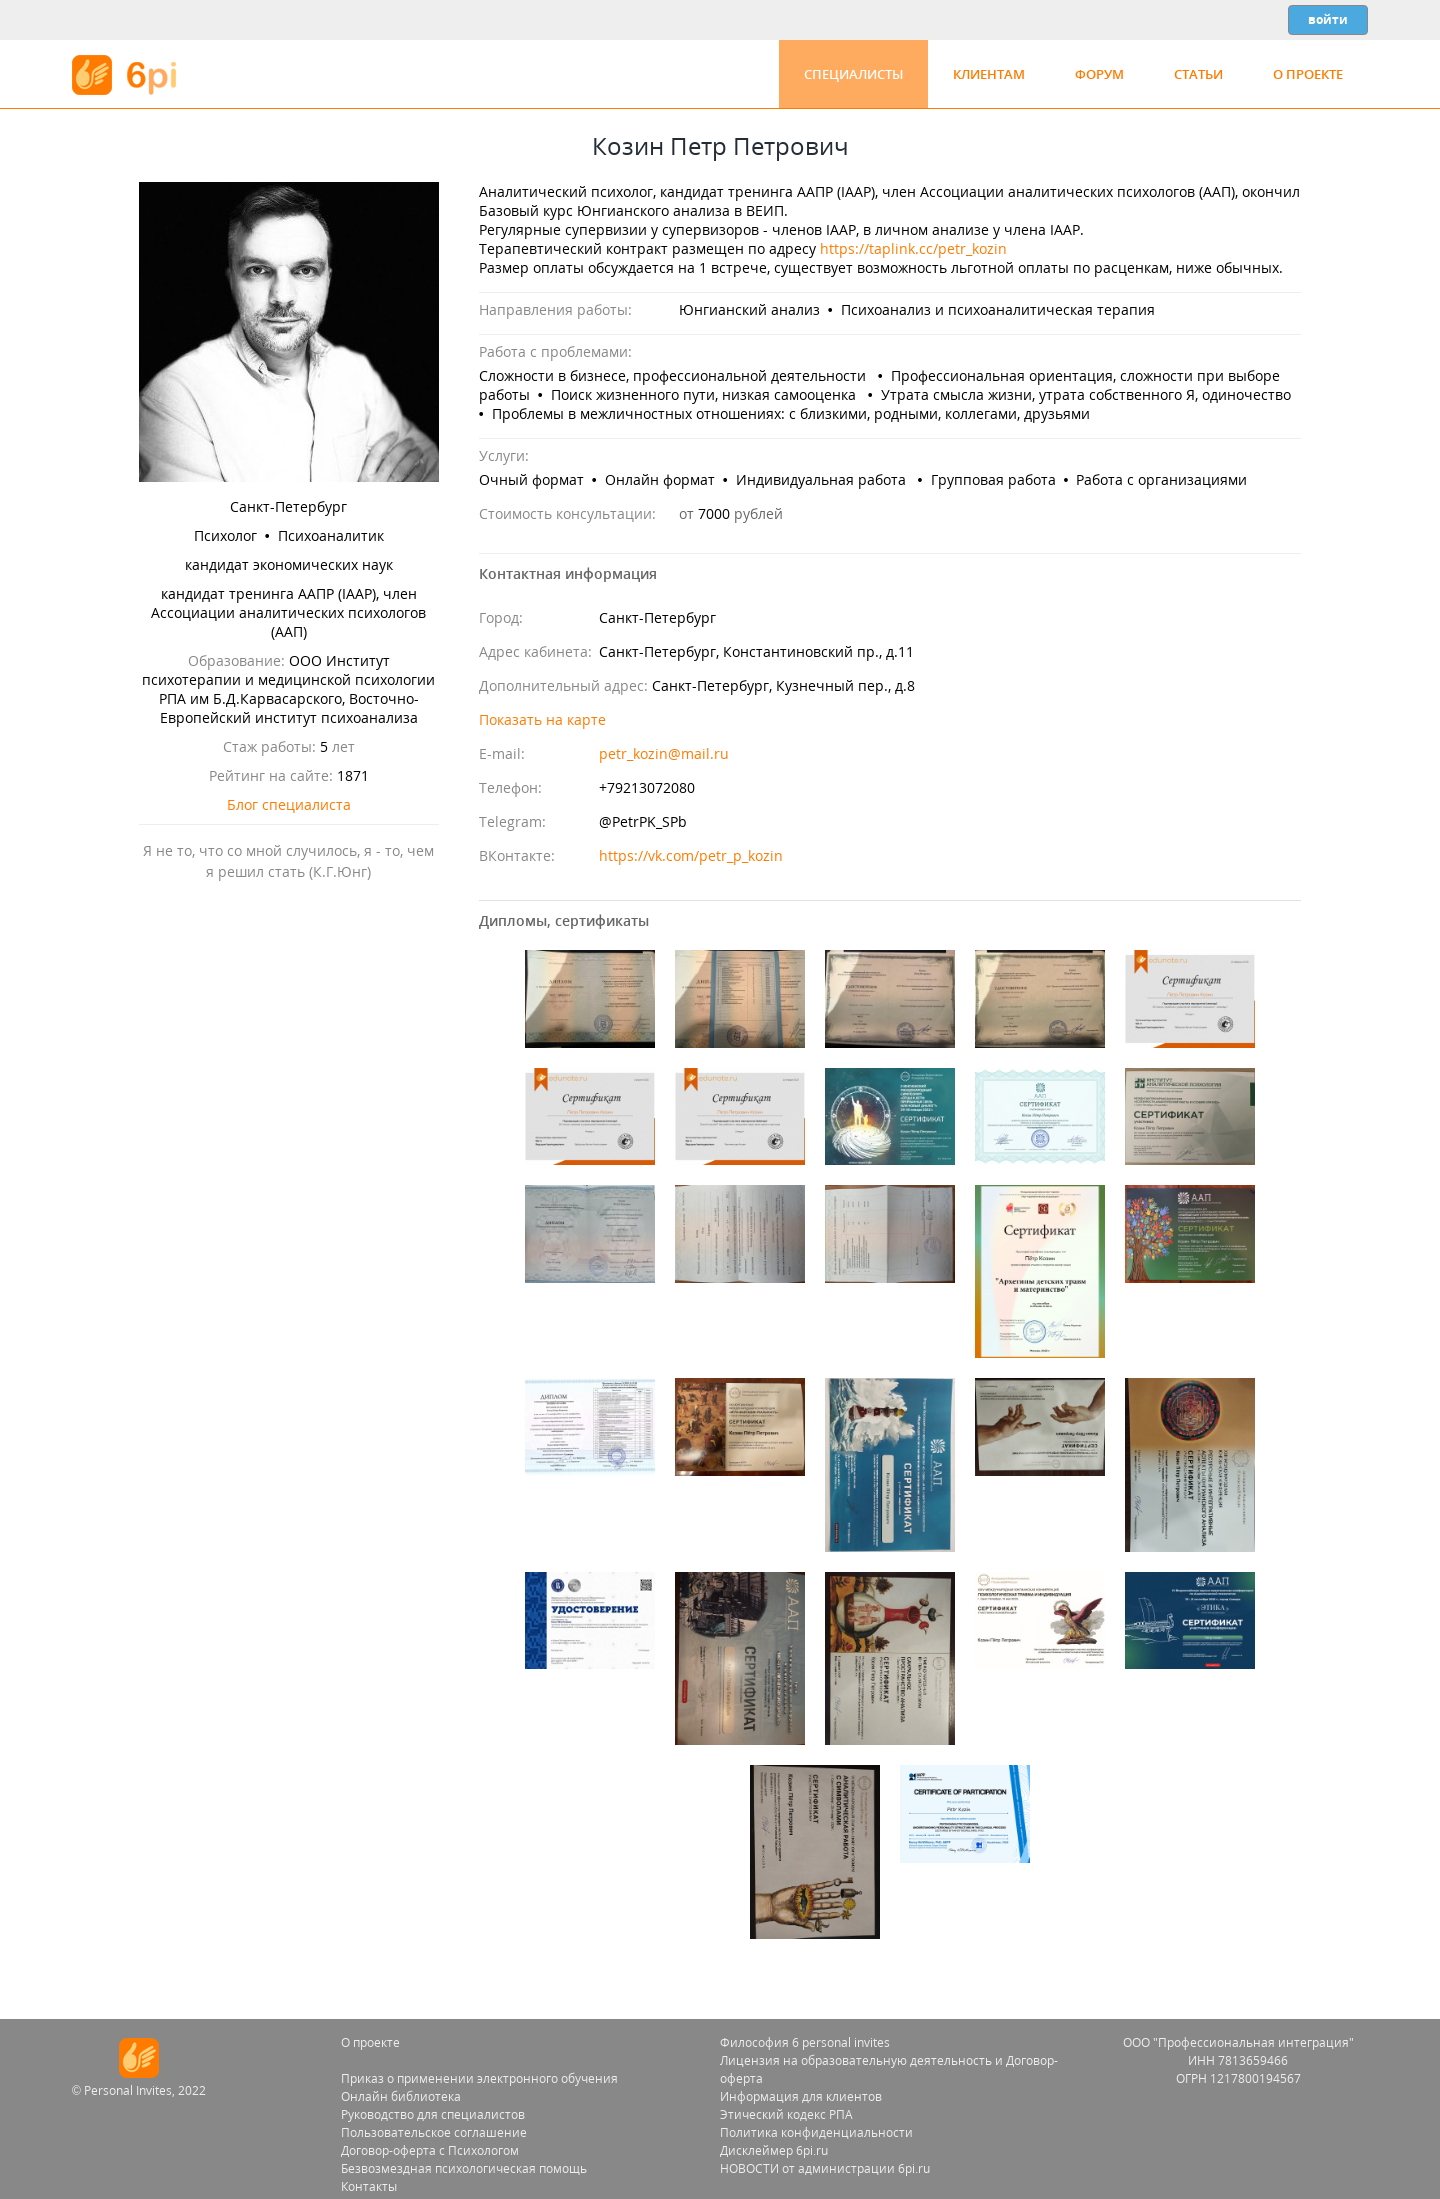 The image size is (1440, 2199). What do you see at coordinates (464, 2168) in the screenshot?
I see `Безвозмездная психологическая помощь` at bounding box center [464, 2168].